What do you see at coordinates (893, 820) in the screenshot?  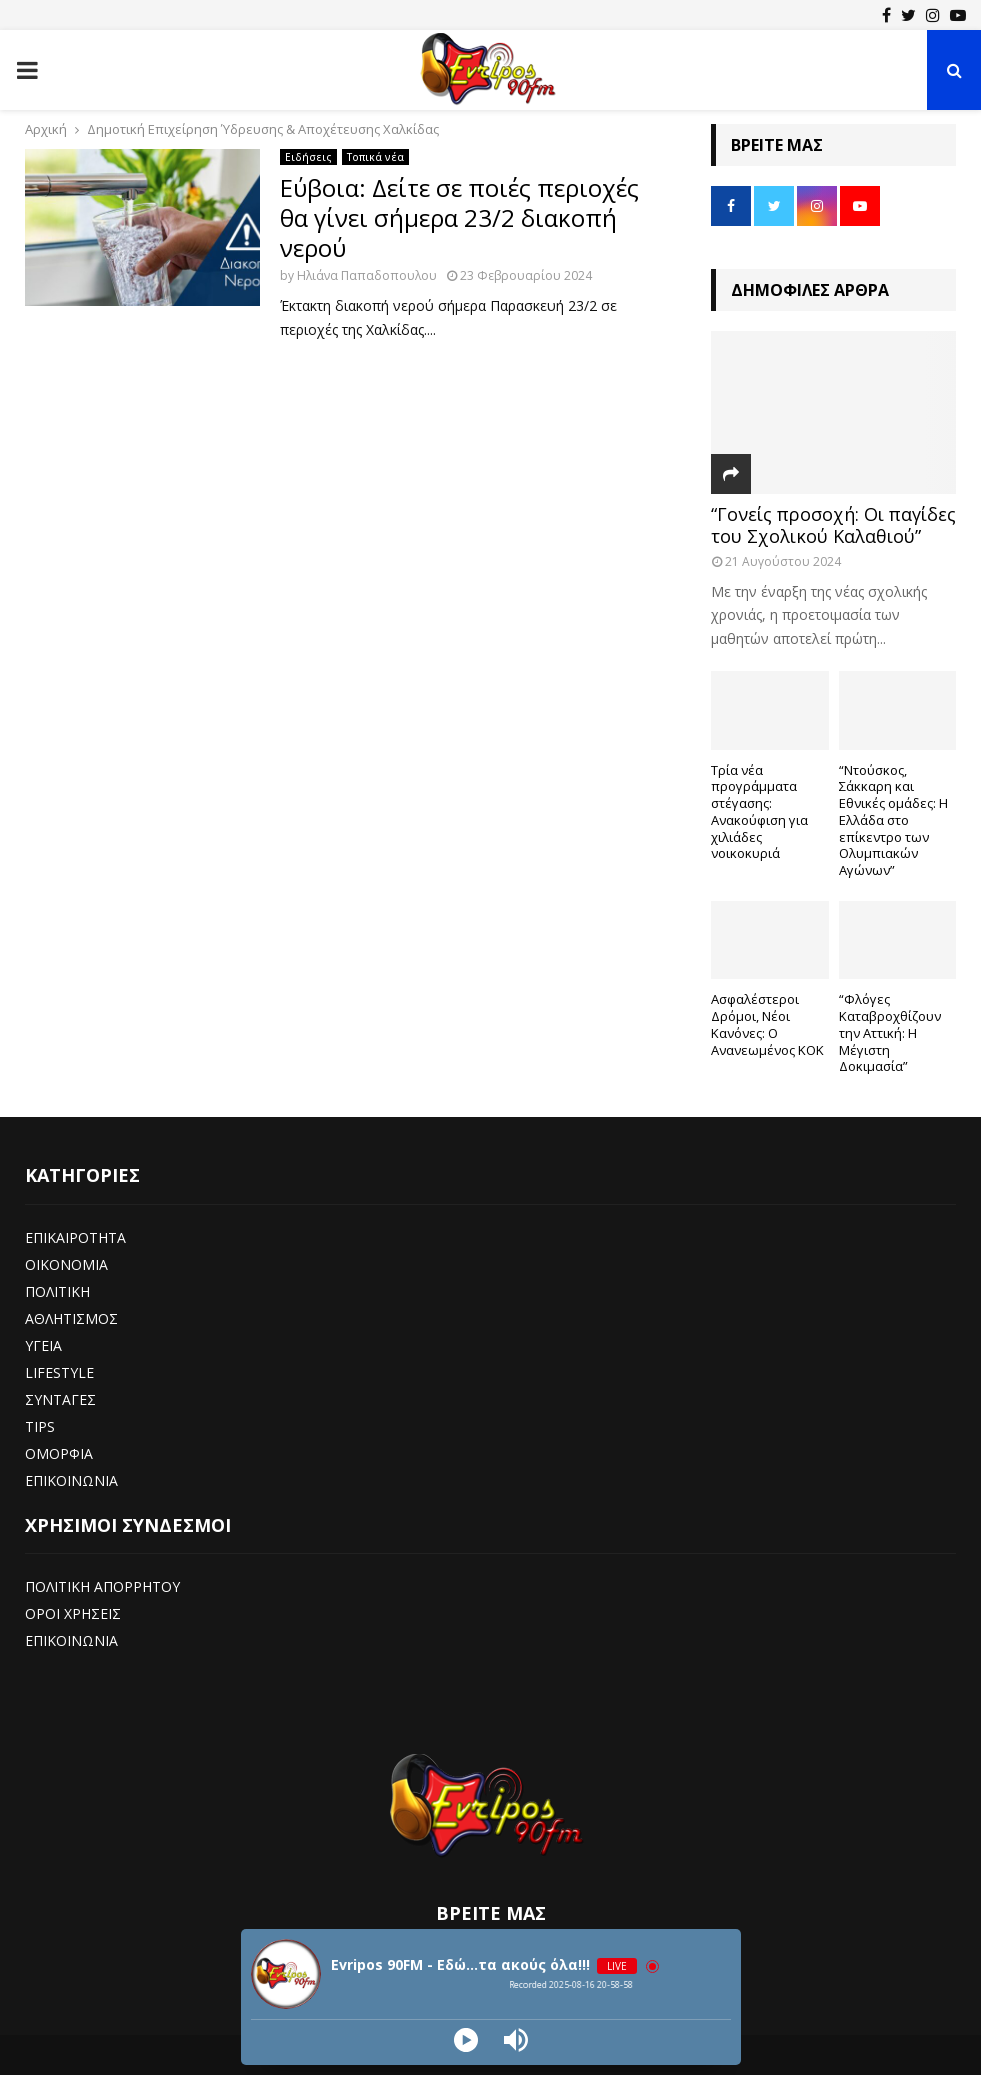 I see `“Ντούσκος, Σάκκαρη και Εθνικές ομάδες: Η Ελλάδα στο επίκεντρο των Ολυμπιακών Αγώνων”` at bounding box center [893, 820].